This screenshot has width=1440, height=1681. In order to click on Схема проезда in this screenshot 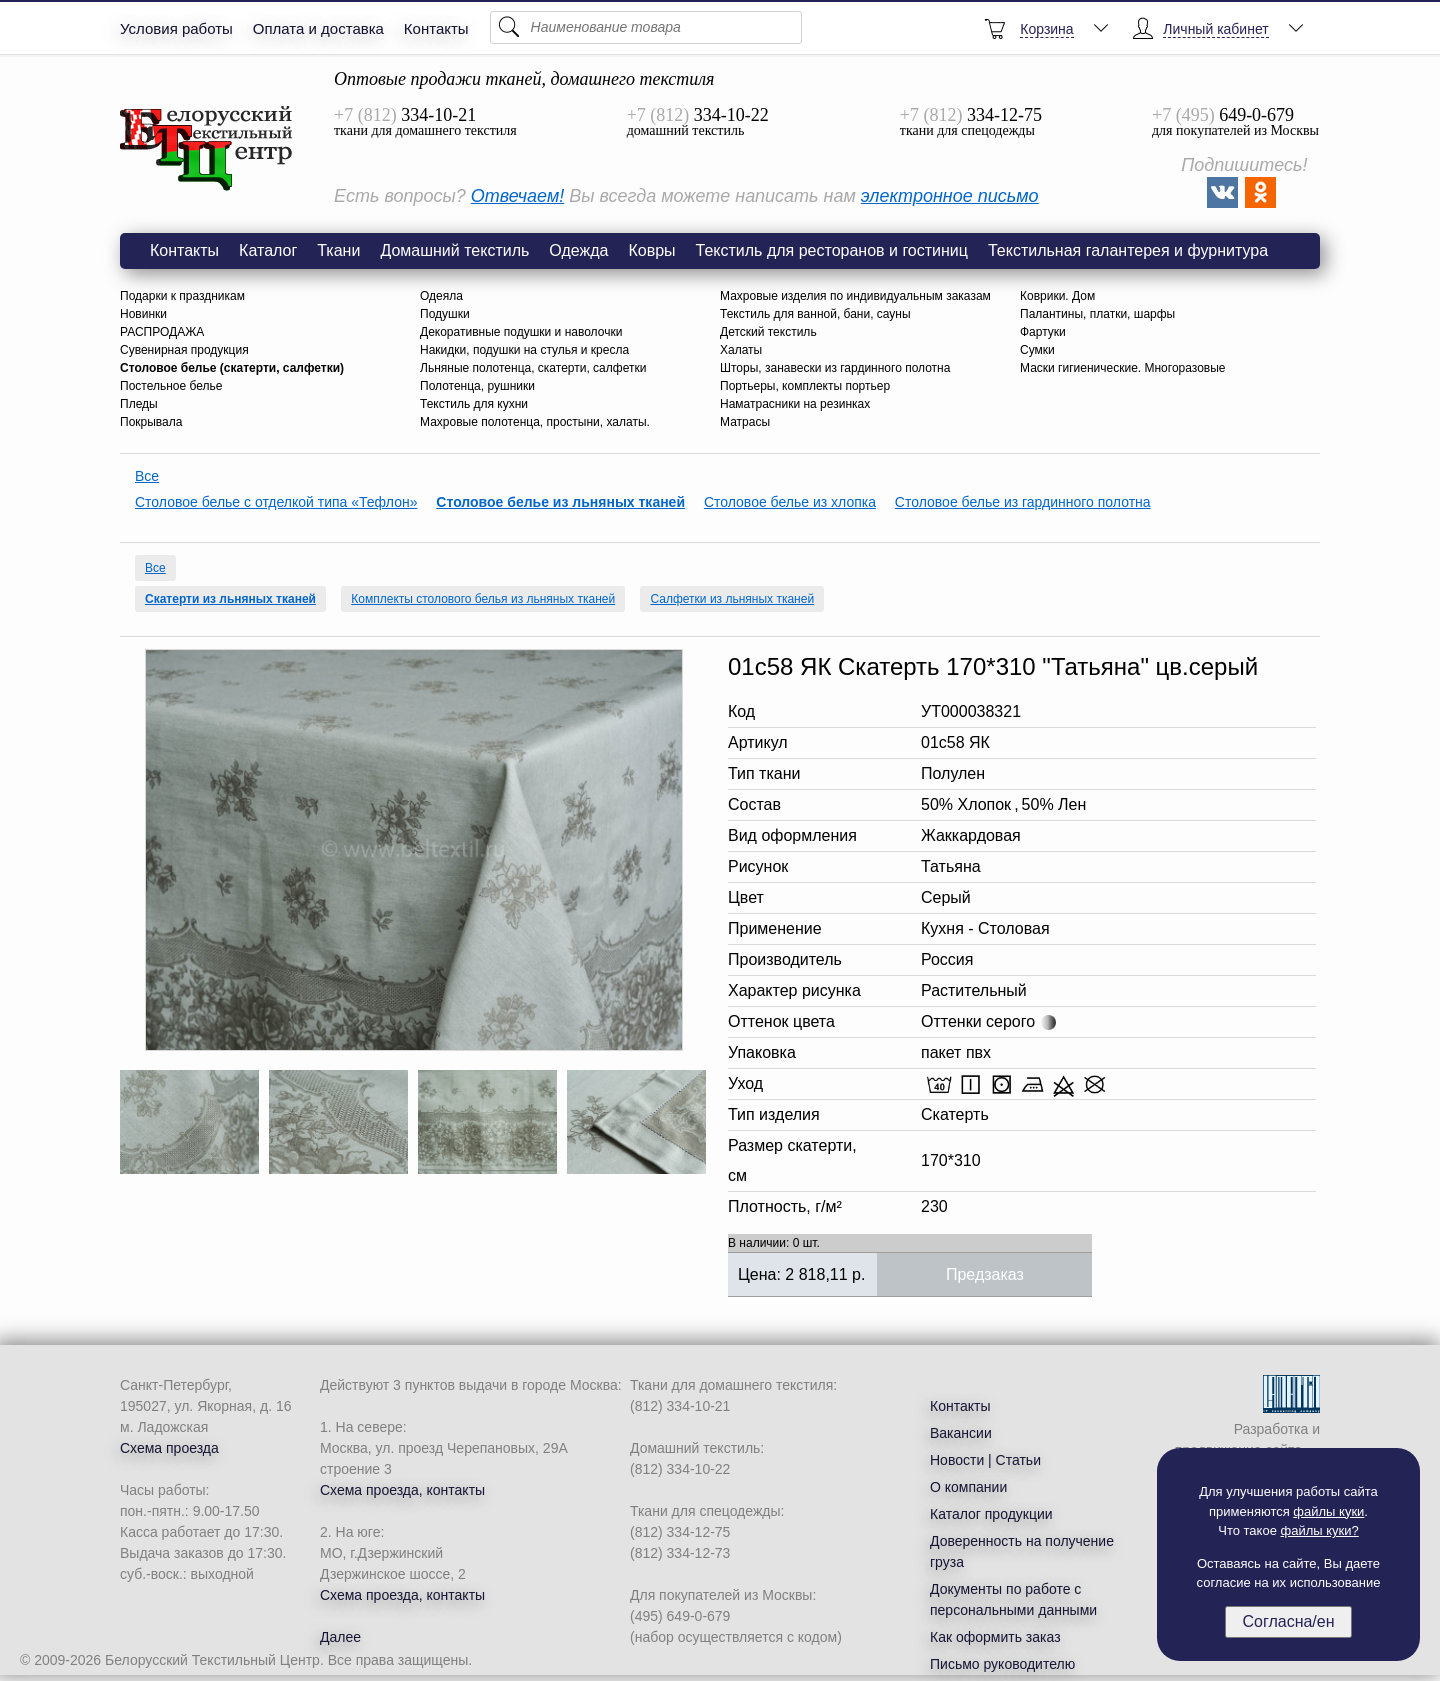, I will do `click(169, 1448)`.